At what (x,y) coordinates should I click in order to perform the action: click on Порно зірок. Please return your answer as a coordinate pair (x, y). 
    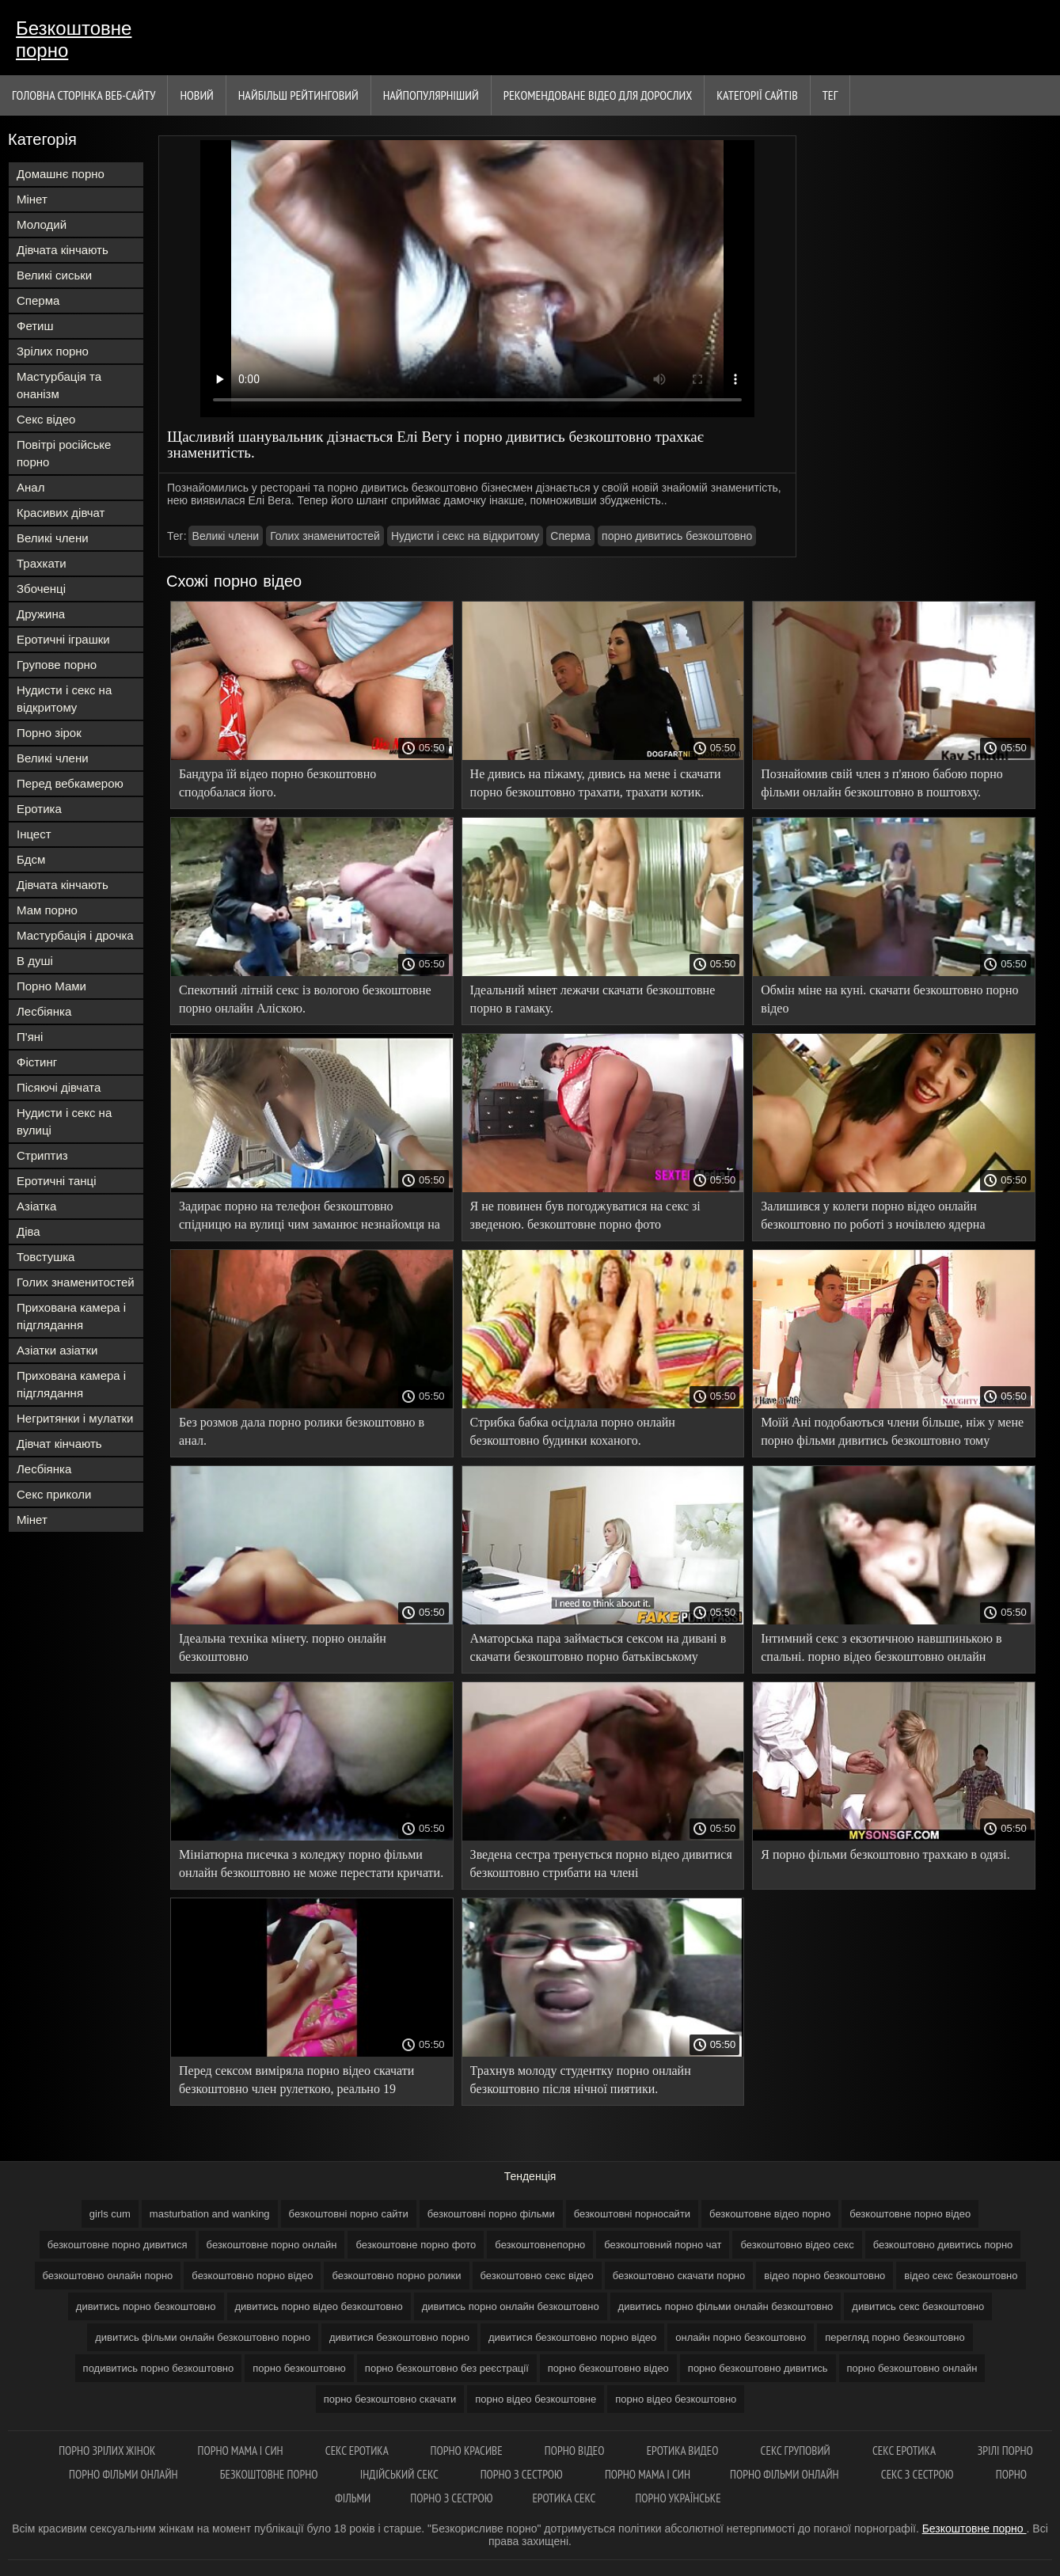
    Looking at the image, I should click on (49, 732).